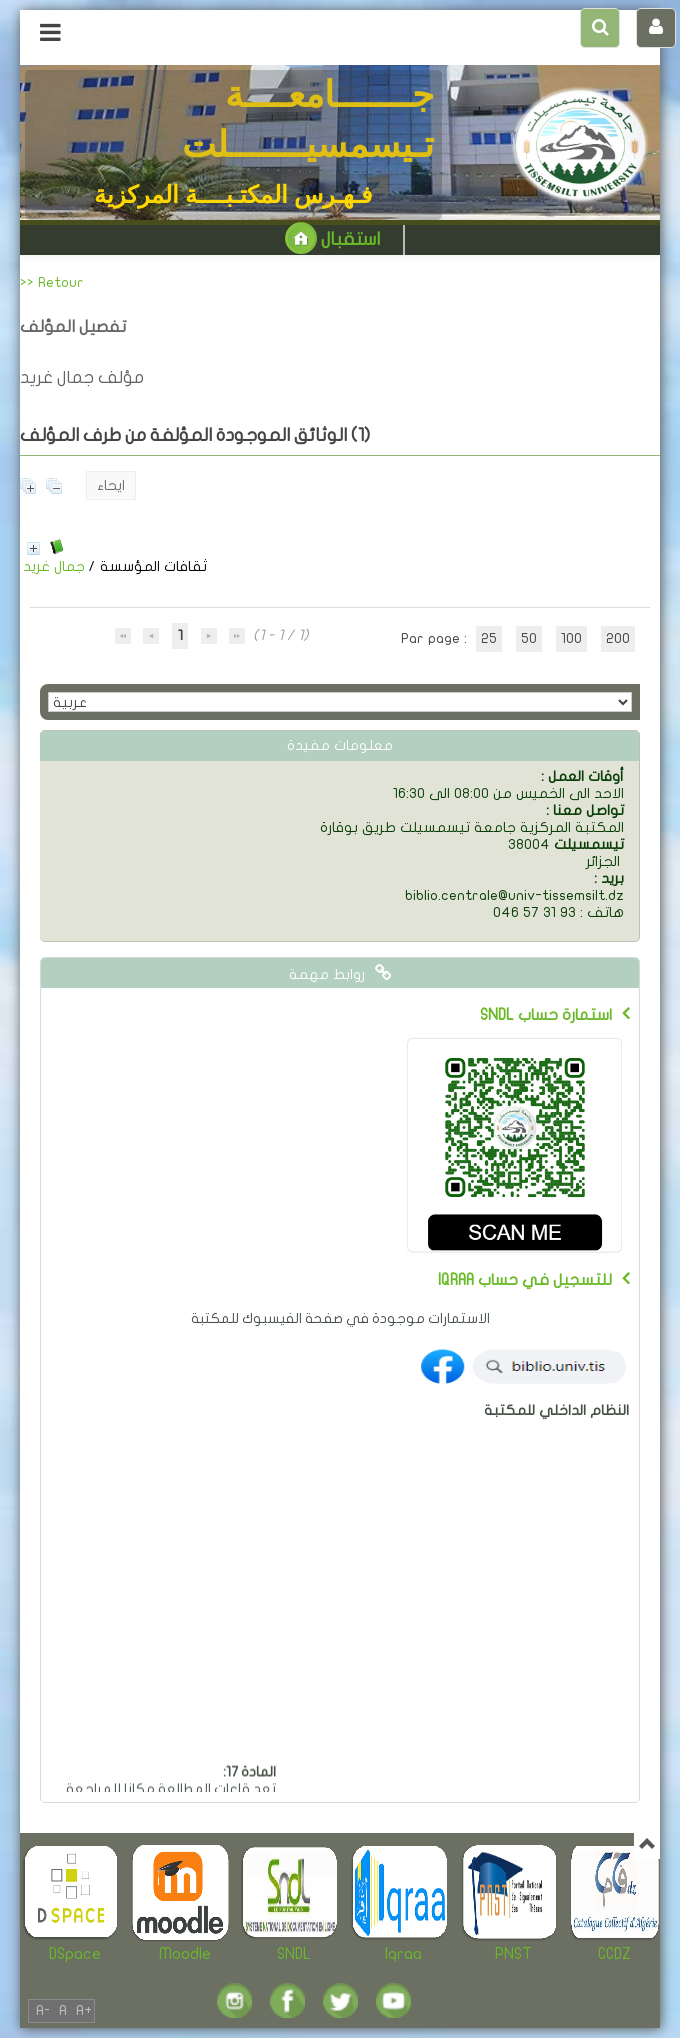 The image size is (680, 2038). I want to click on 200, so click(618, 638).